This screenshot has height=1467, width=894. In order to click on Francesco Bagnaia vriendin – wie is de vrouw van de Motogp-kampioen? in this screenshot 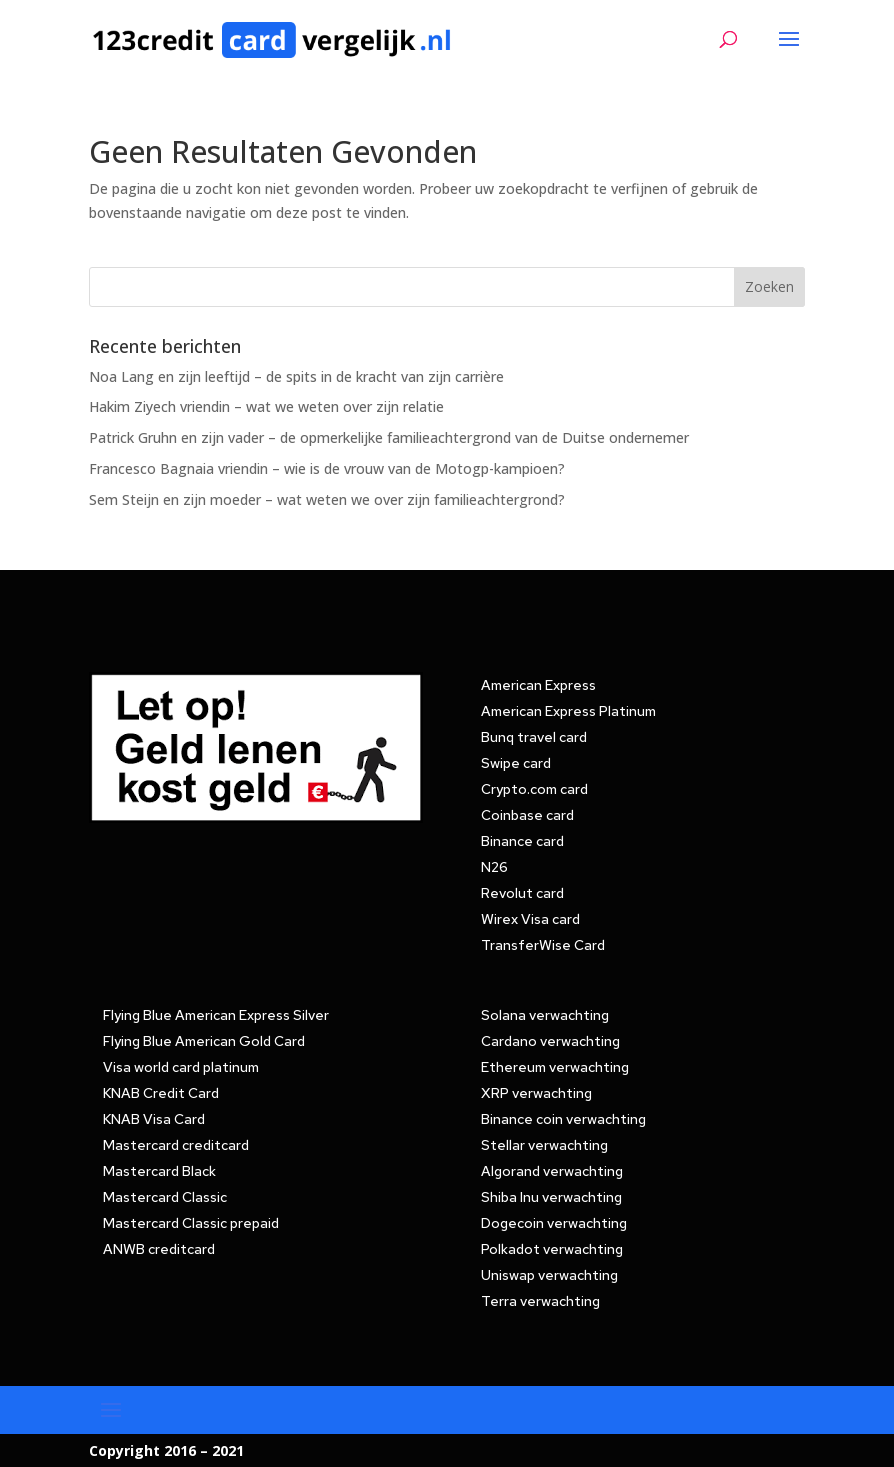, I will do `click(327, 468)`.